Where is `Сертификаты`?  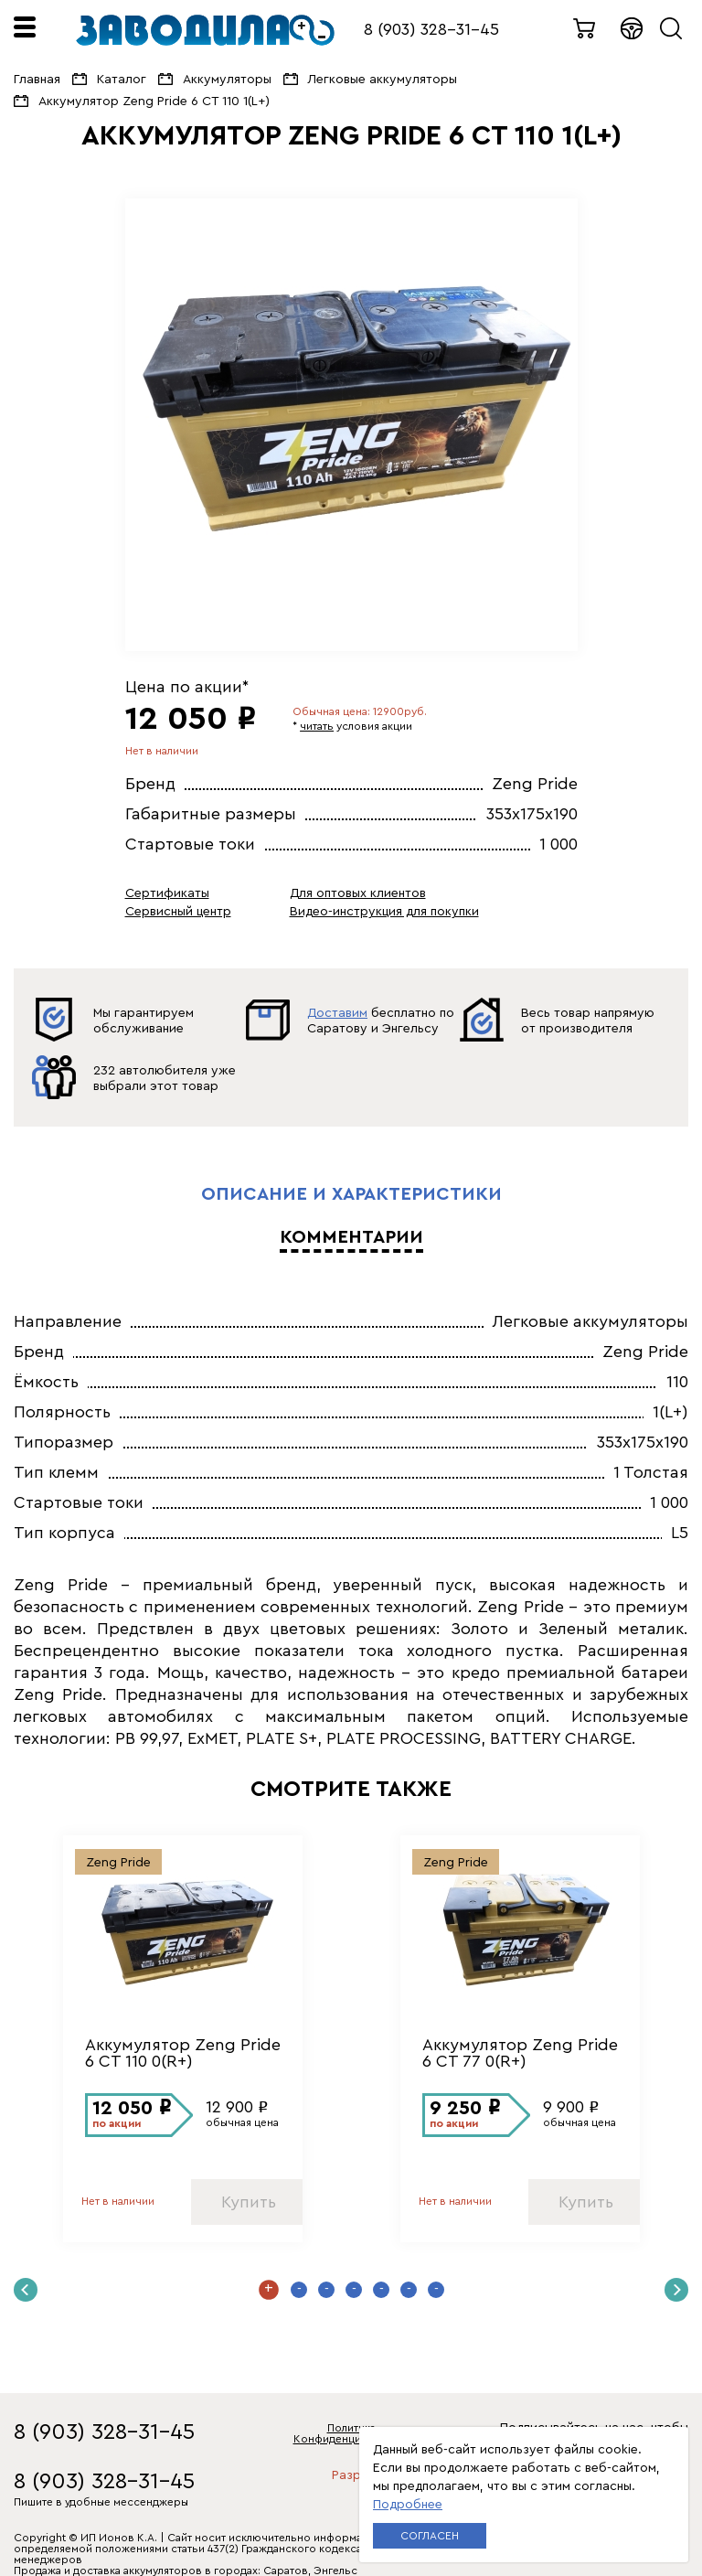 Сертификаты is located at coordinates (167, 893).